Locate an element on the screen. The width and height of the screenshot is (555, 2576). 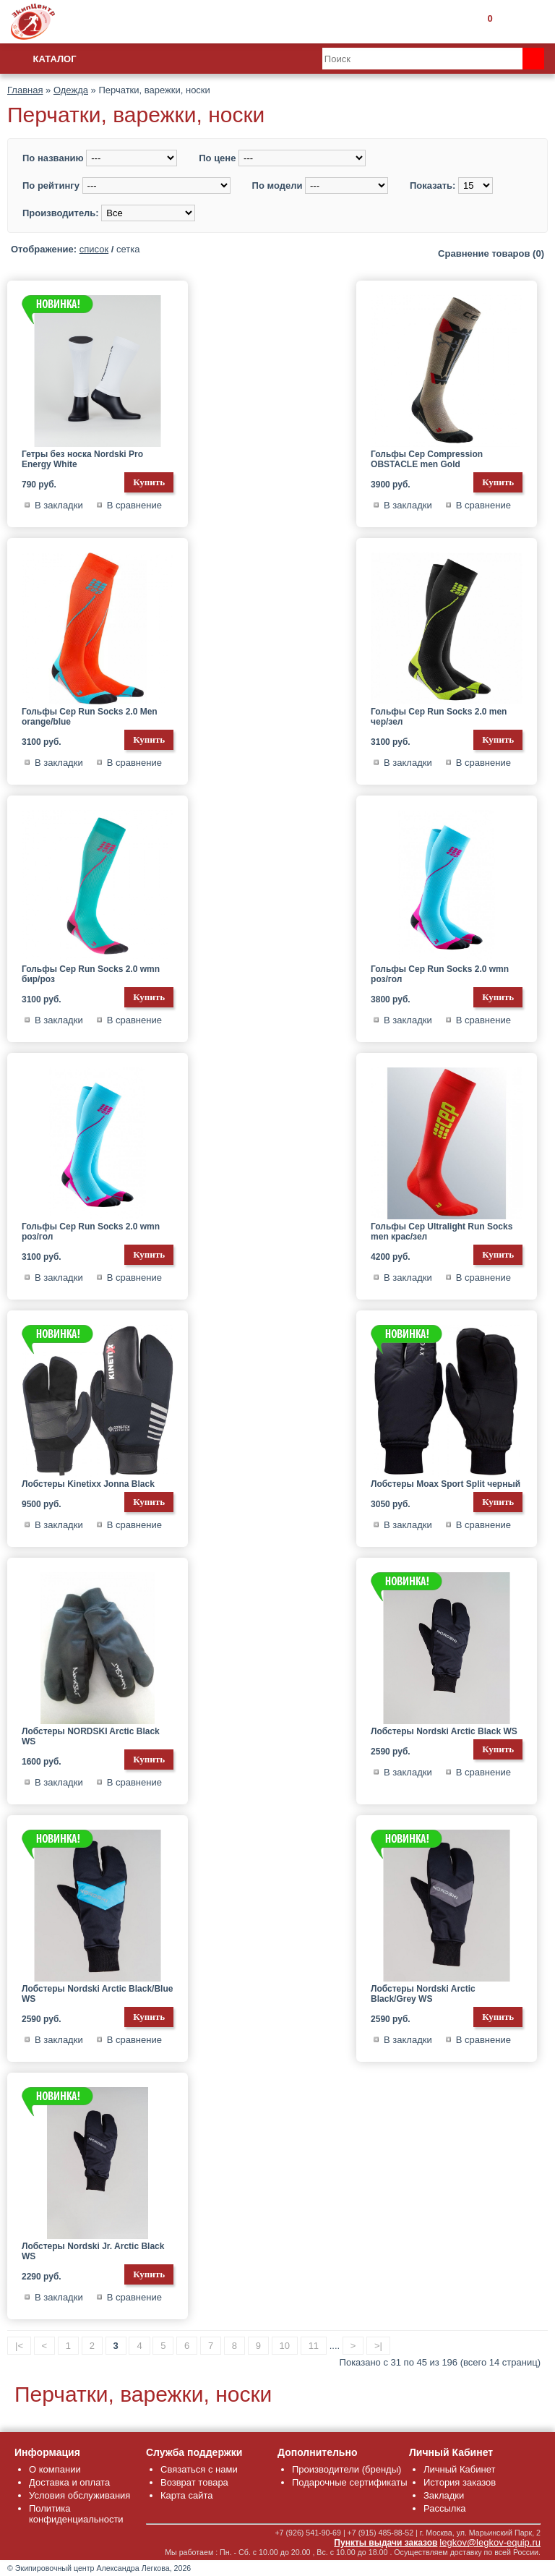
Гольфы Cep Run Socks 2.0 Men orange/blue is located at coordinates (90, 717).